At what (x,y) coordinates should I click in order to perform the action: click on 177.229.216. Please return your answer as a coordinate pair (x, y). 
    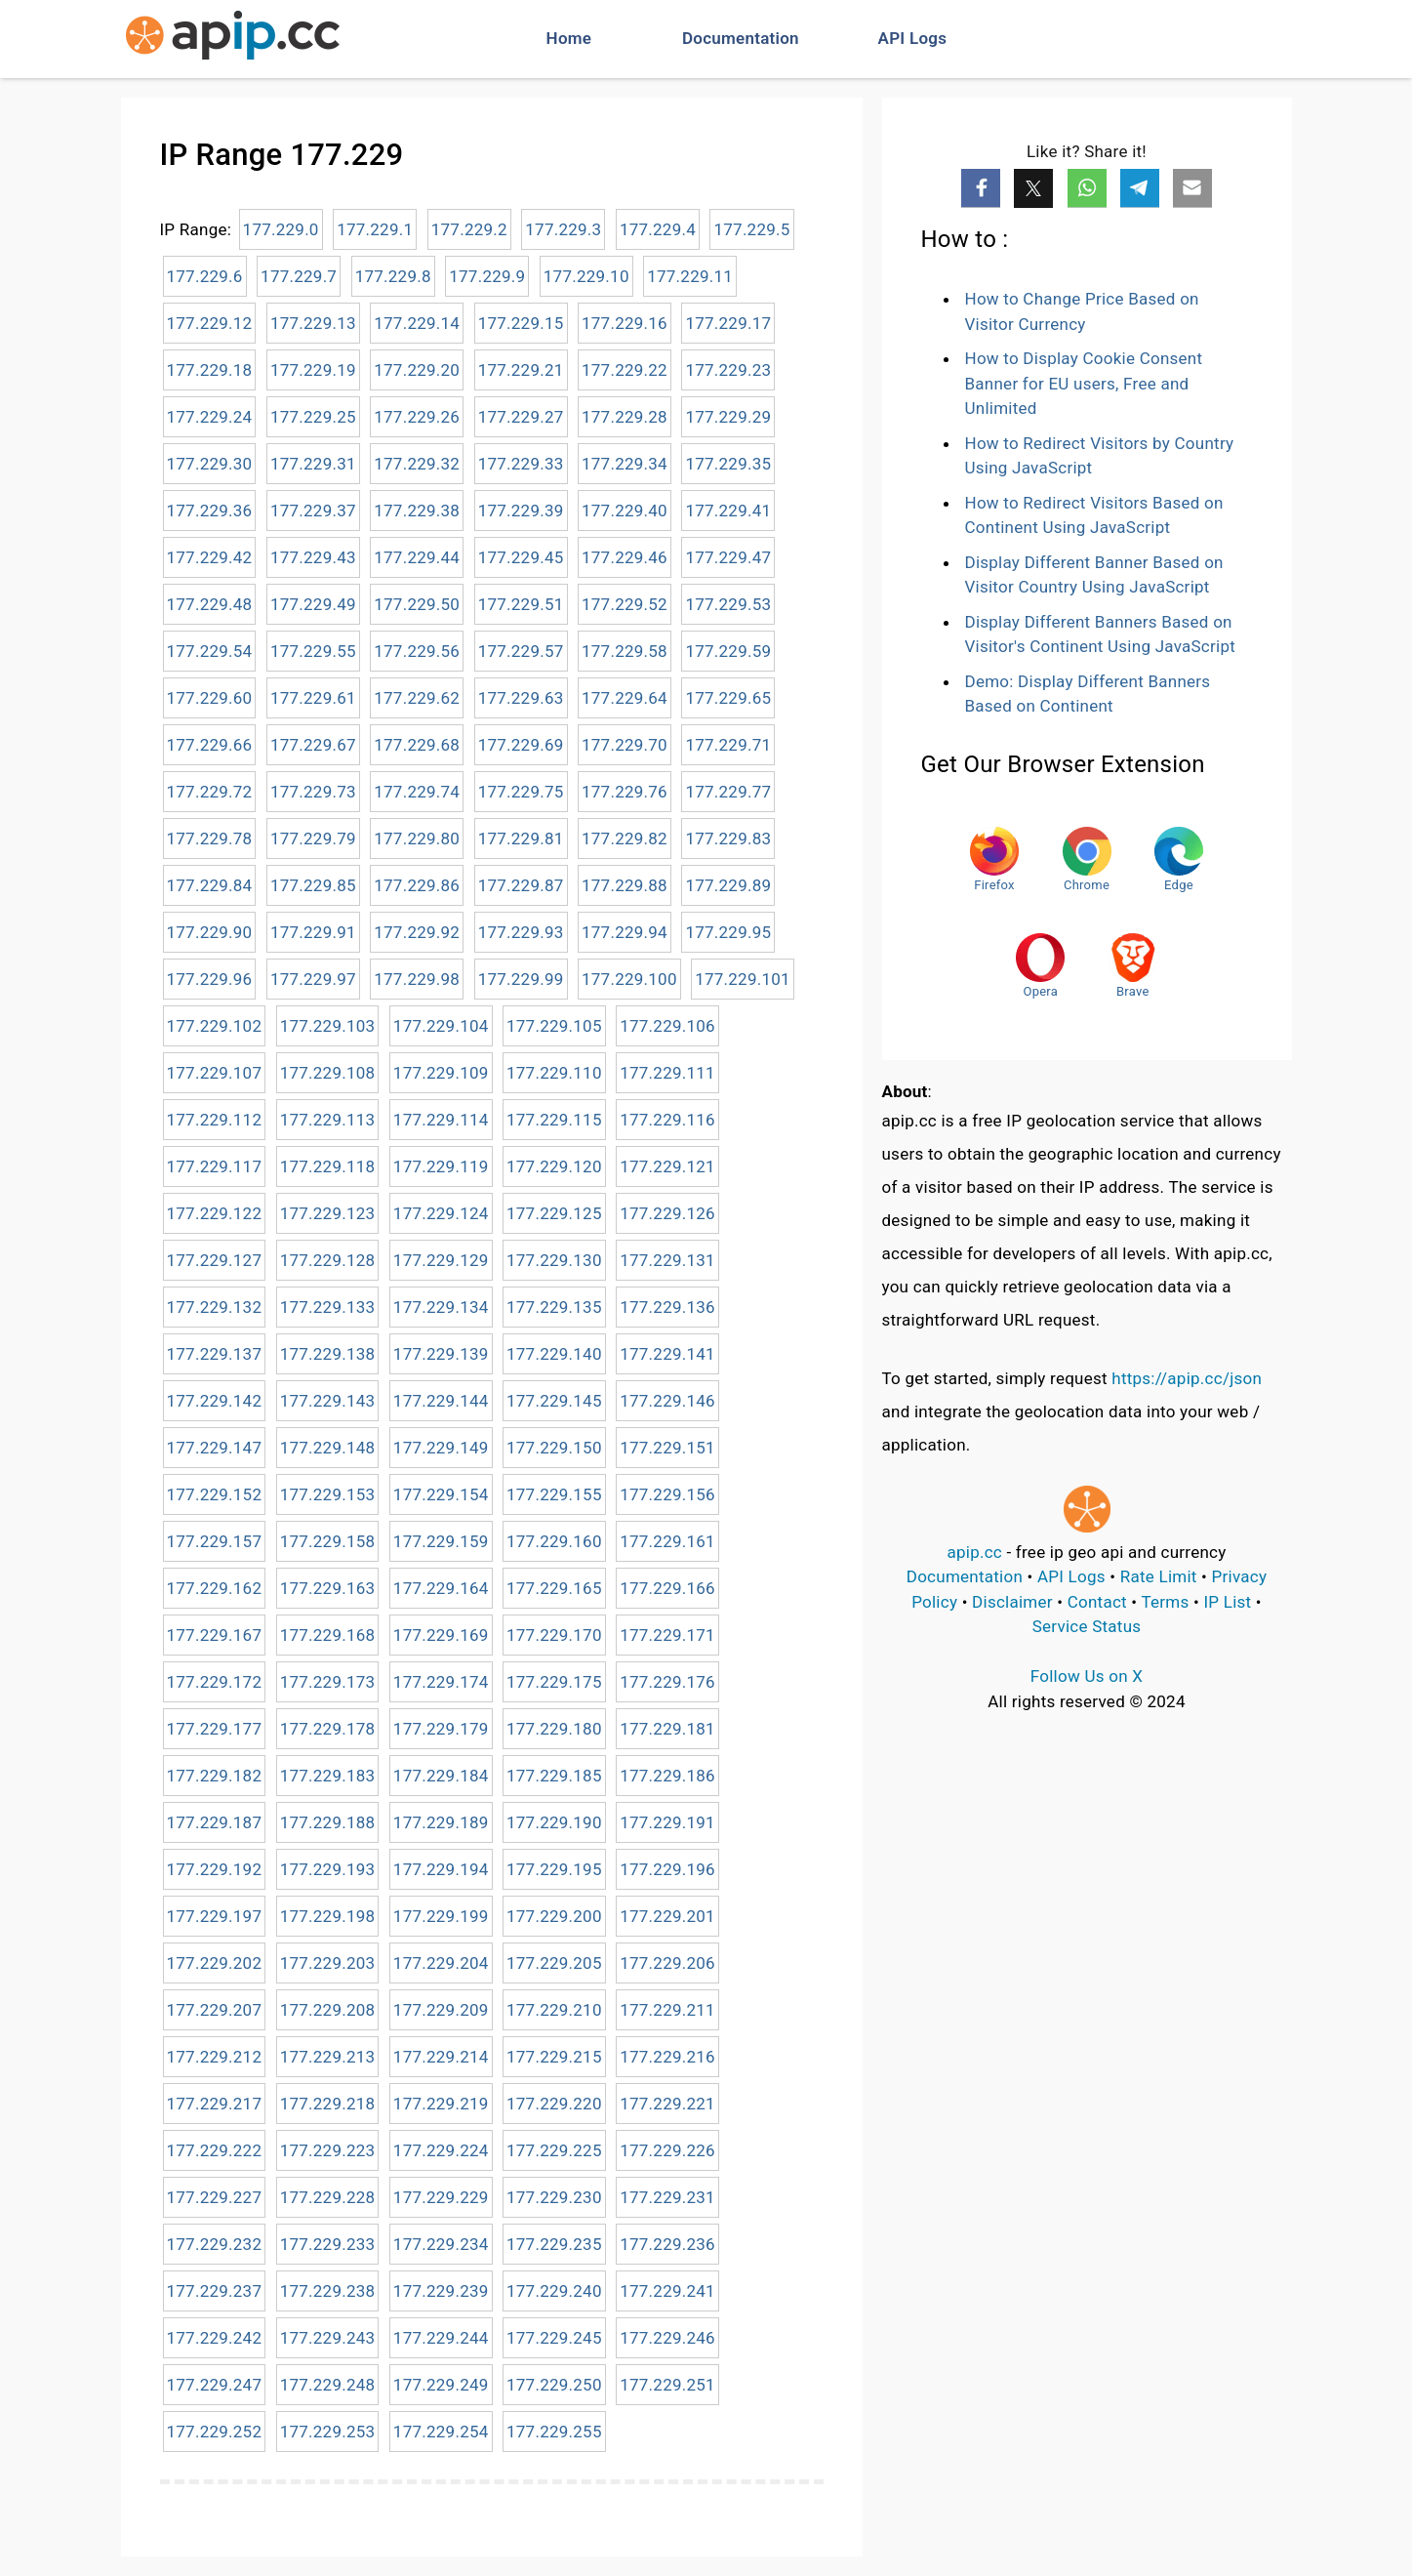
    Looking at the image, I should click on (667, 2056).